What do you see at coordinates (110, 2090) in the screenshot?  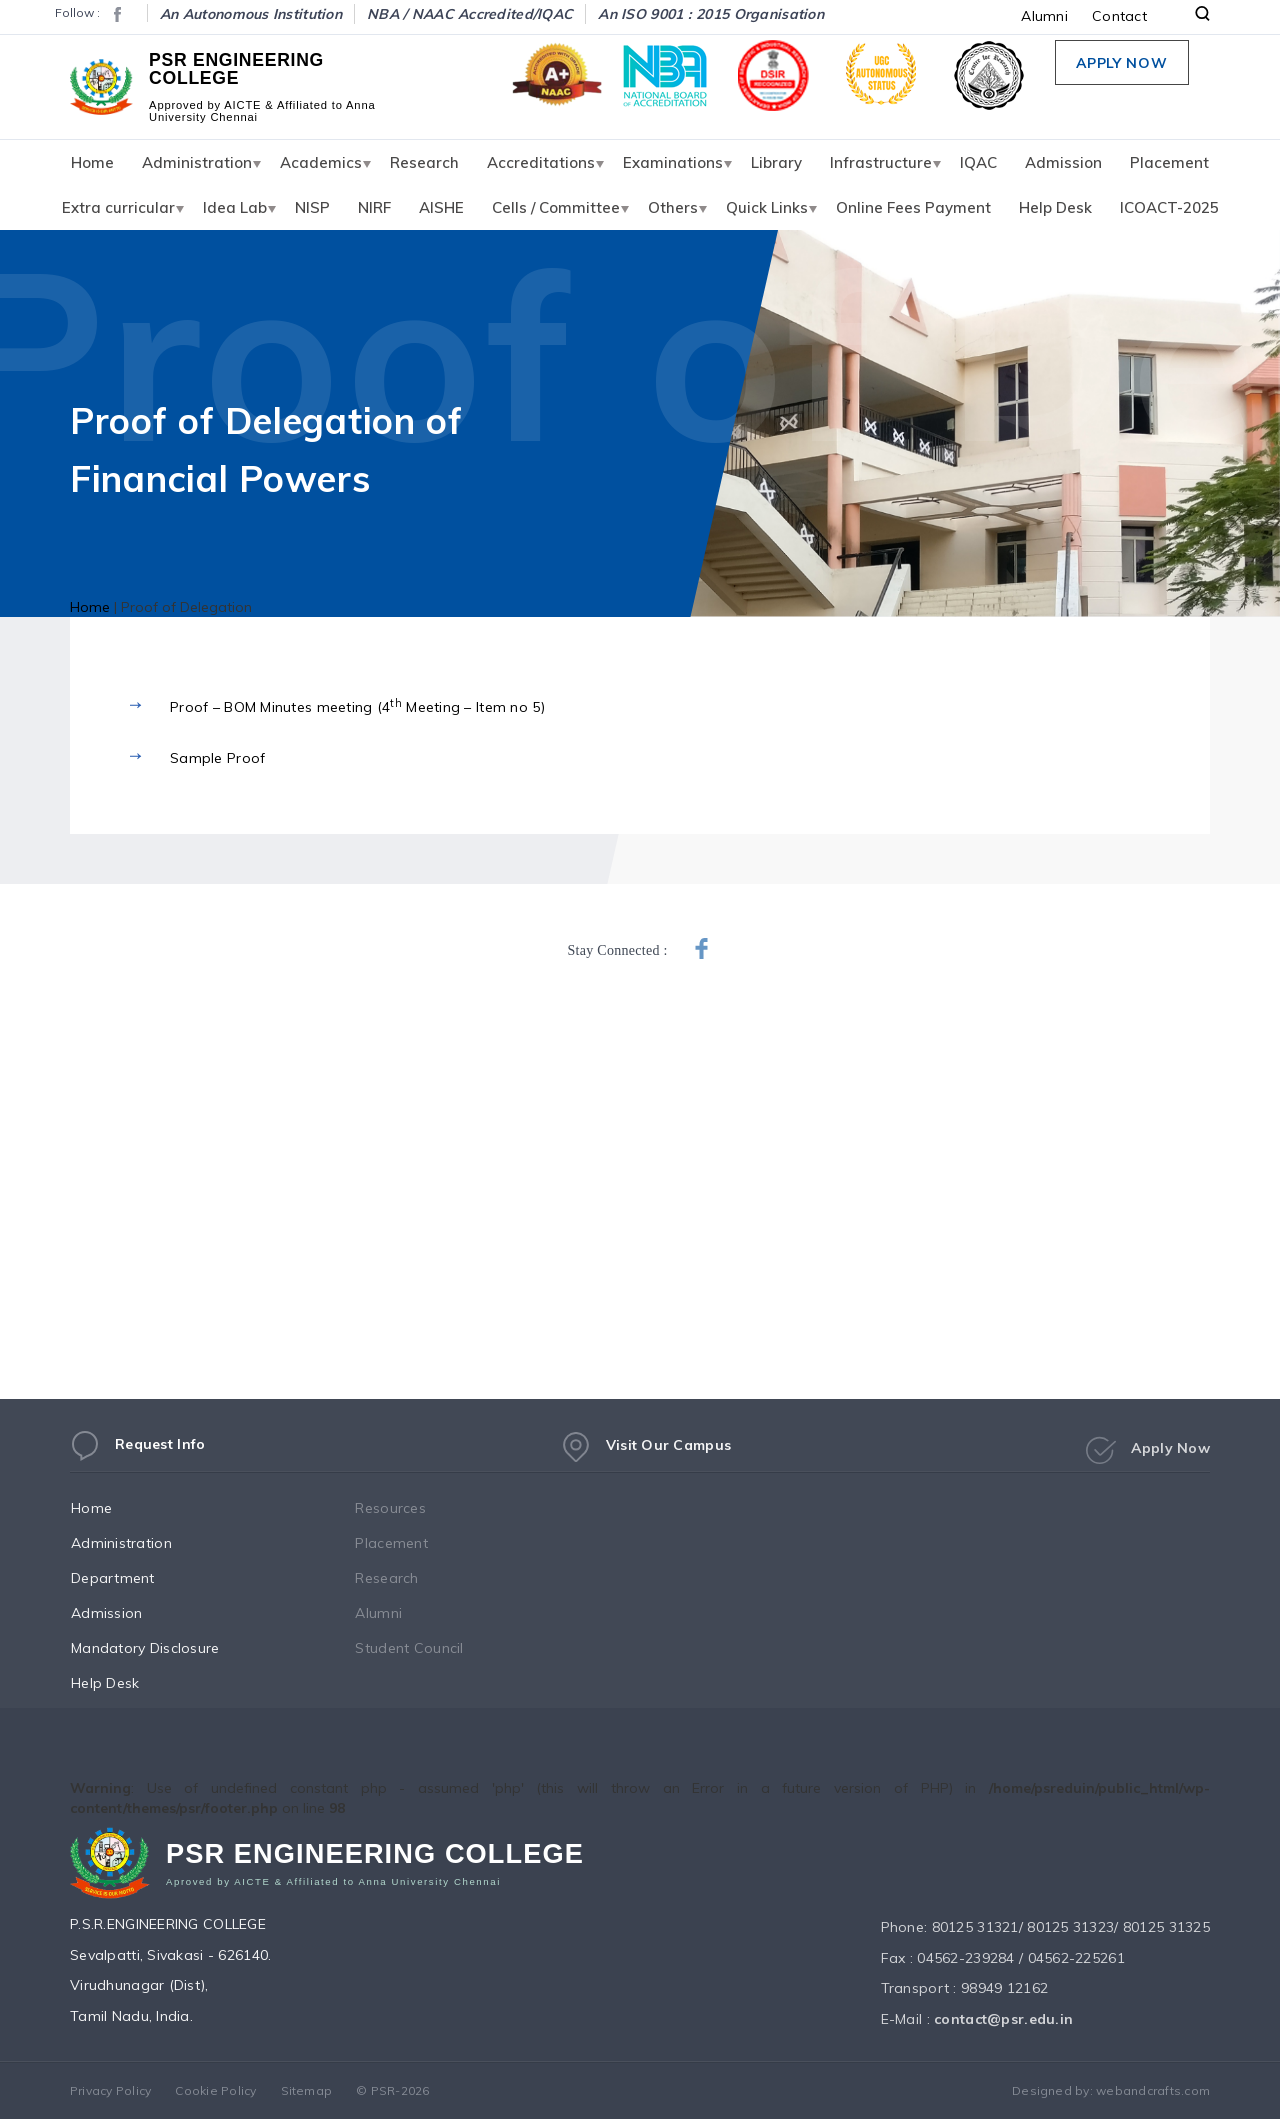 I see `Privacy Policy` at bounding box center [110, 2090].